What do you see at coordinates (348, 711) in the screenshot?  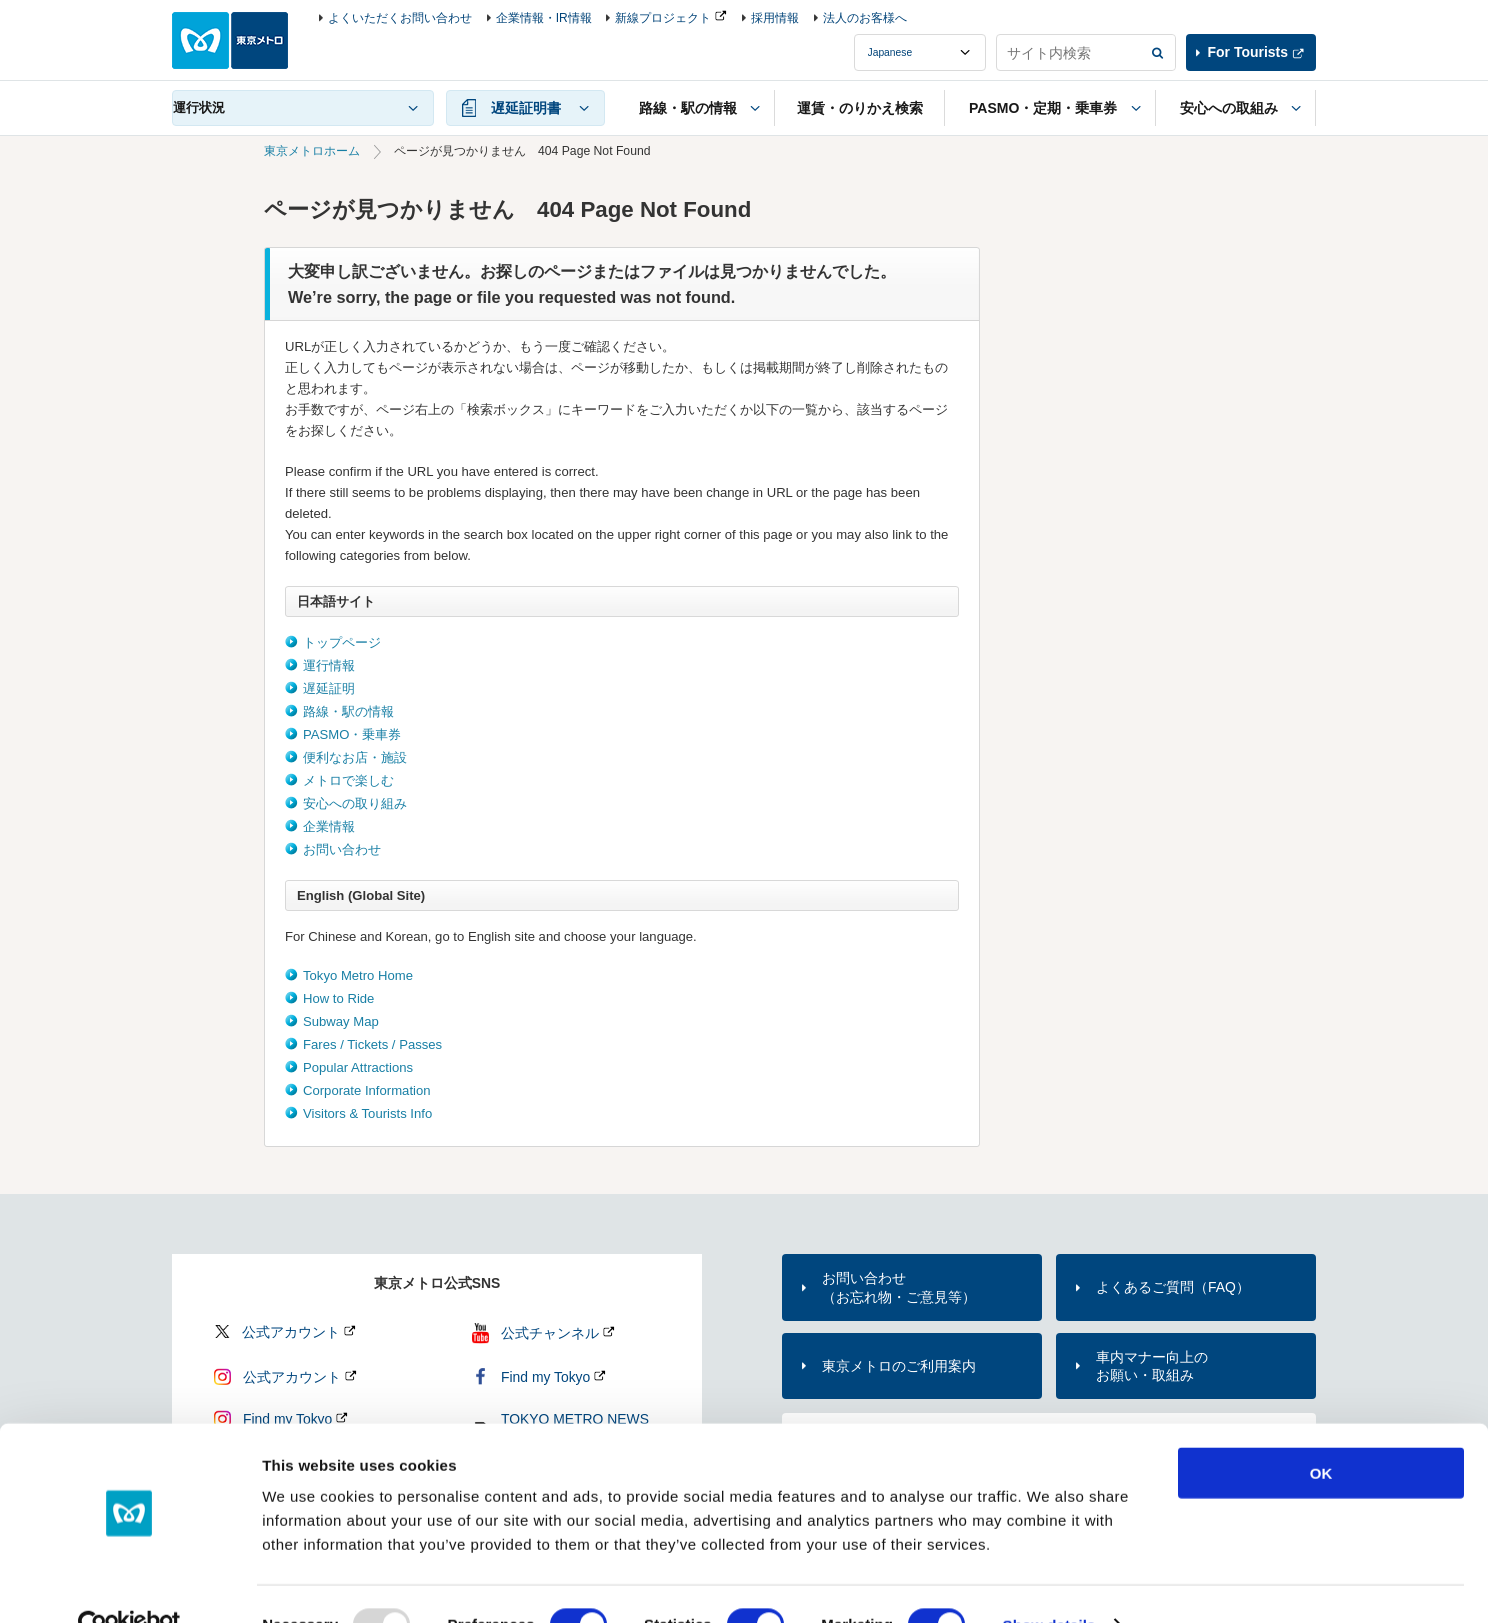 I see `路線・駅の情報` at bounding box center [348, 711].